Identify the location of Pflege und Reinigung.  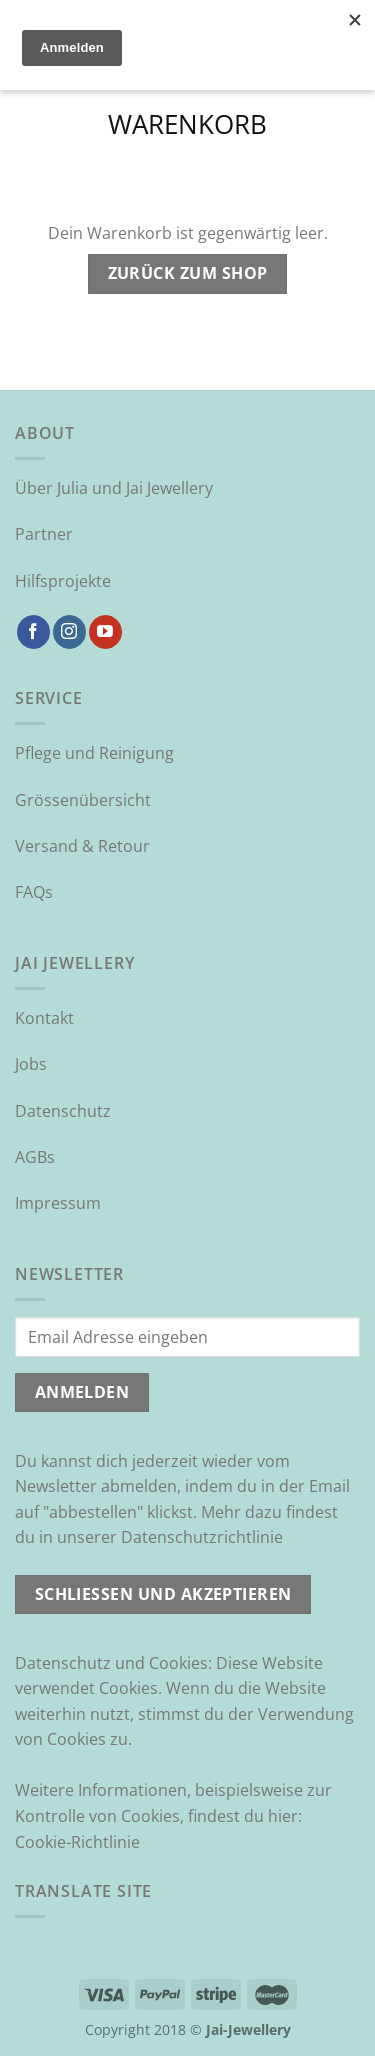
(94, 753).